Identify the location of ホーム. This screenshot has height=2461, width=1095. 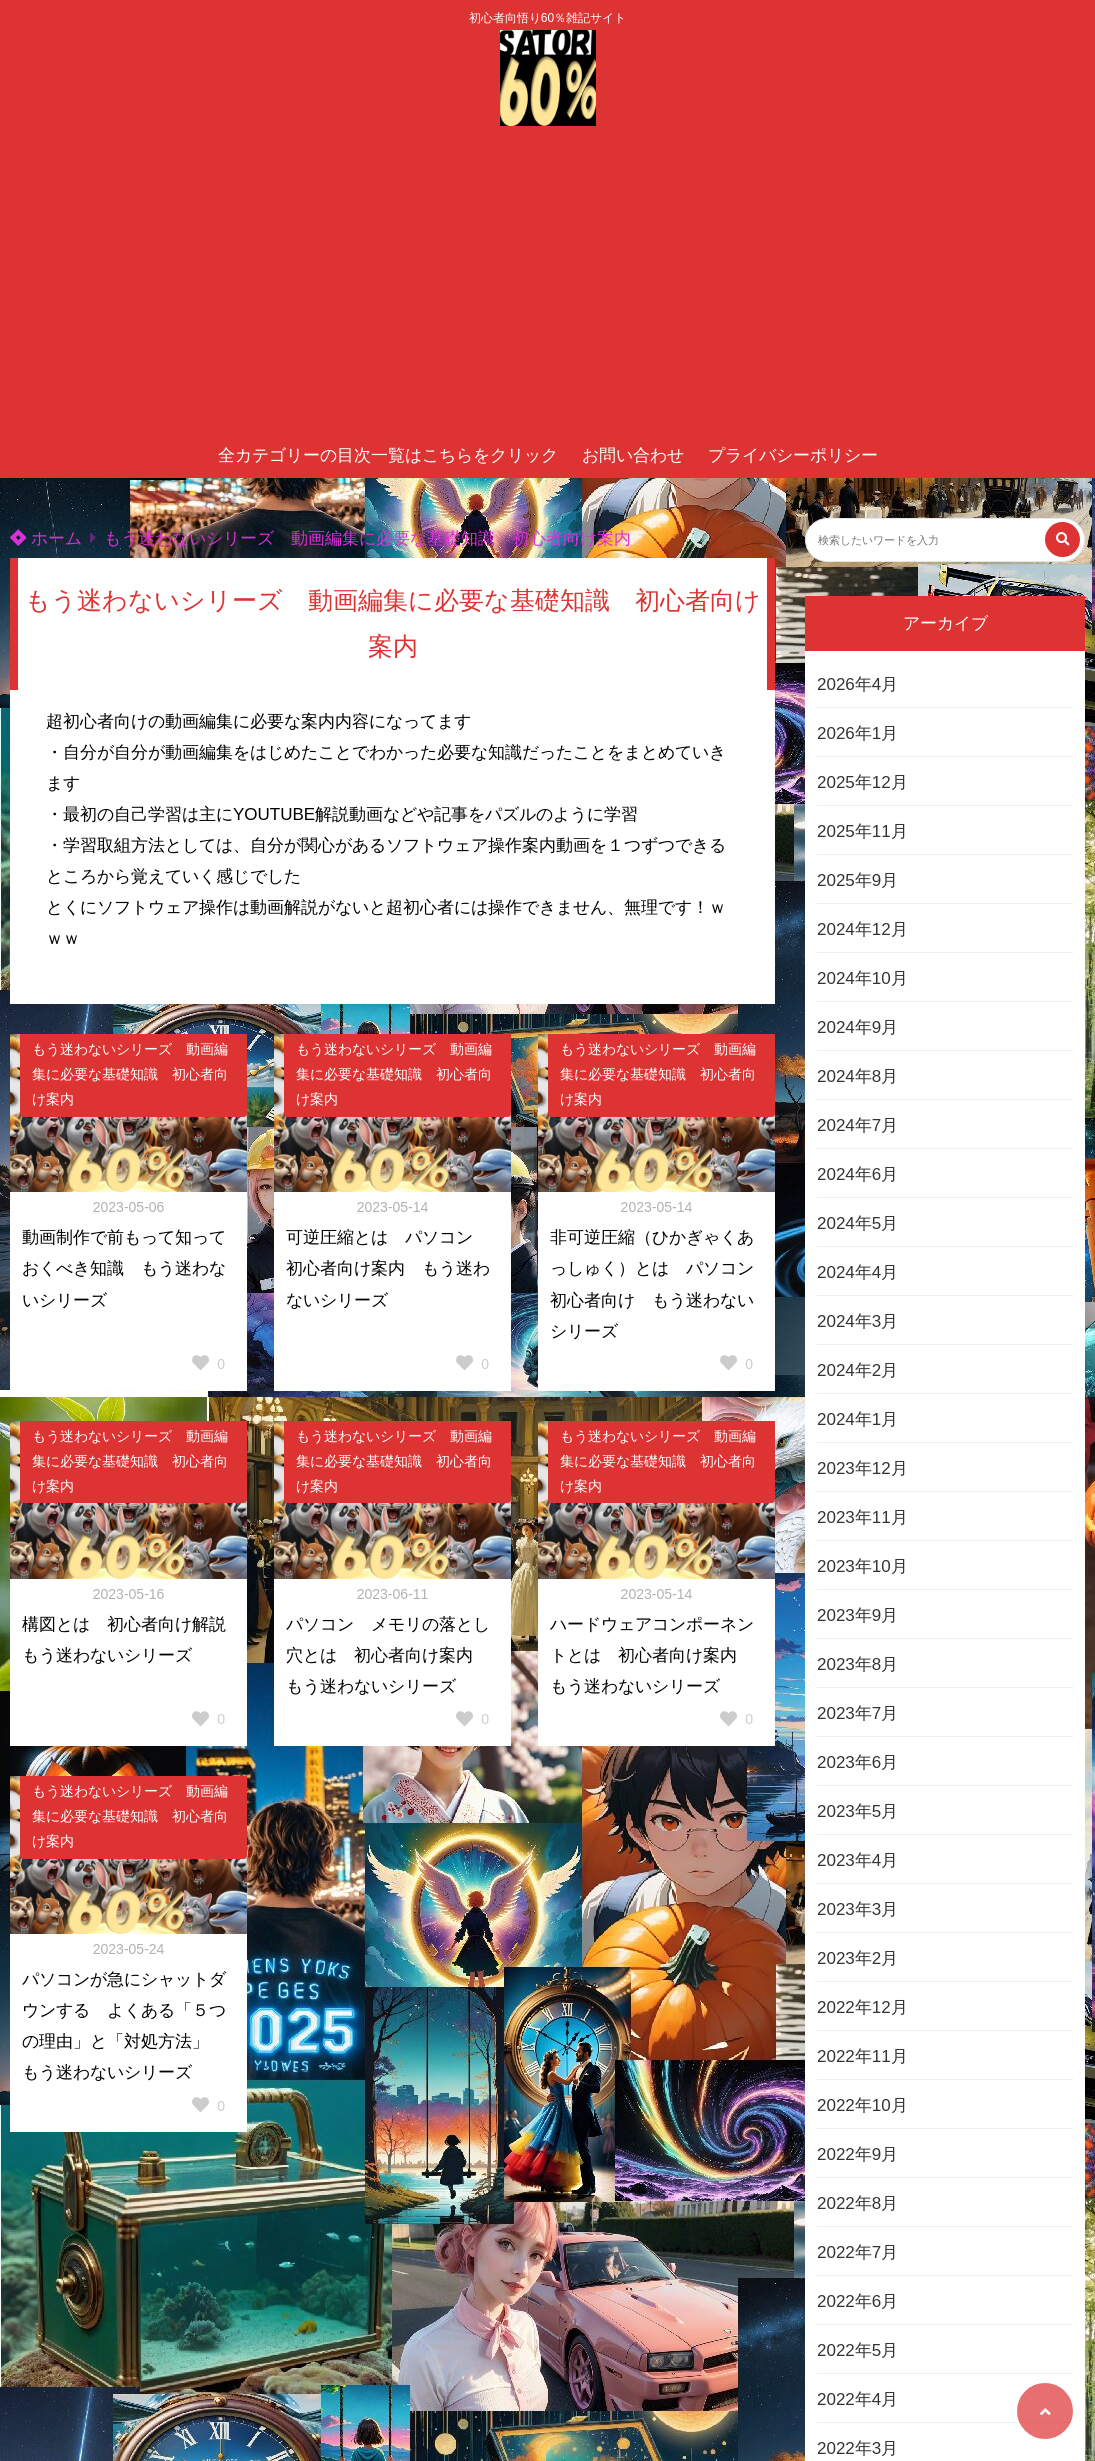
(46, 538).